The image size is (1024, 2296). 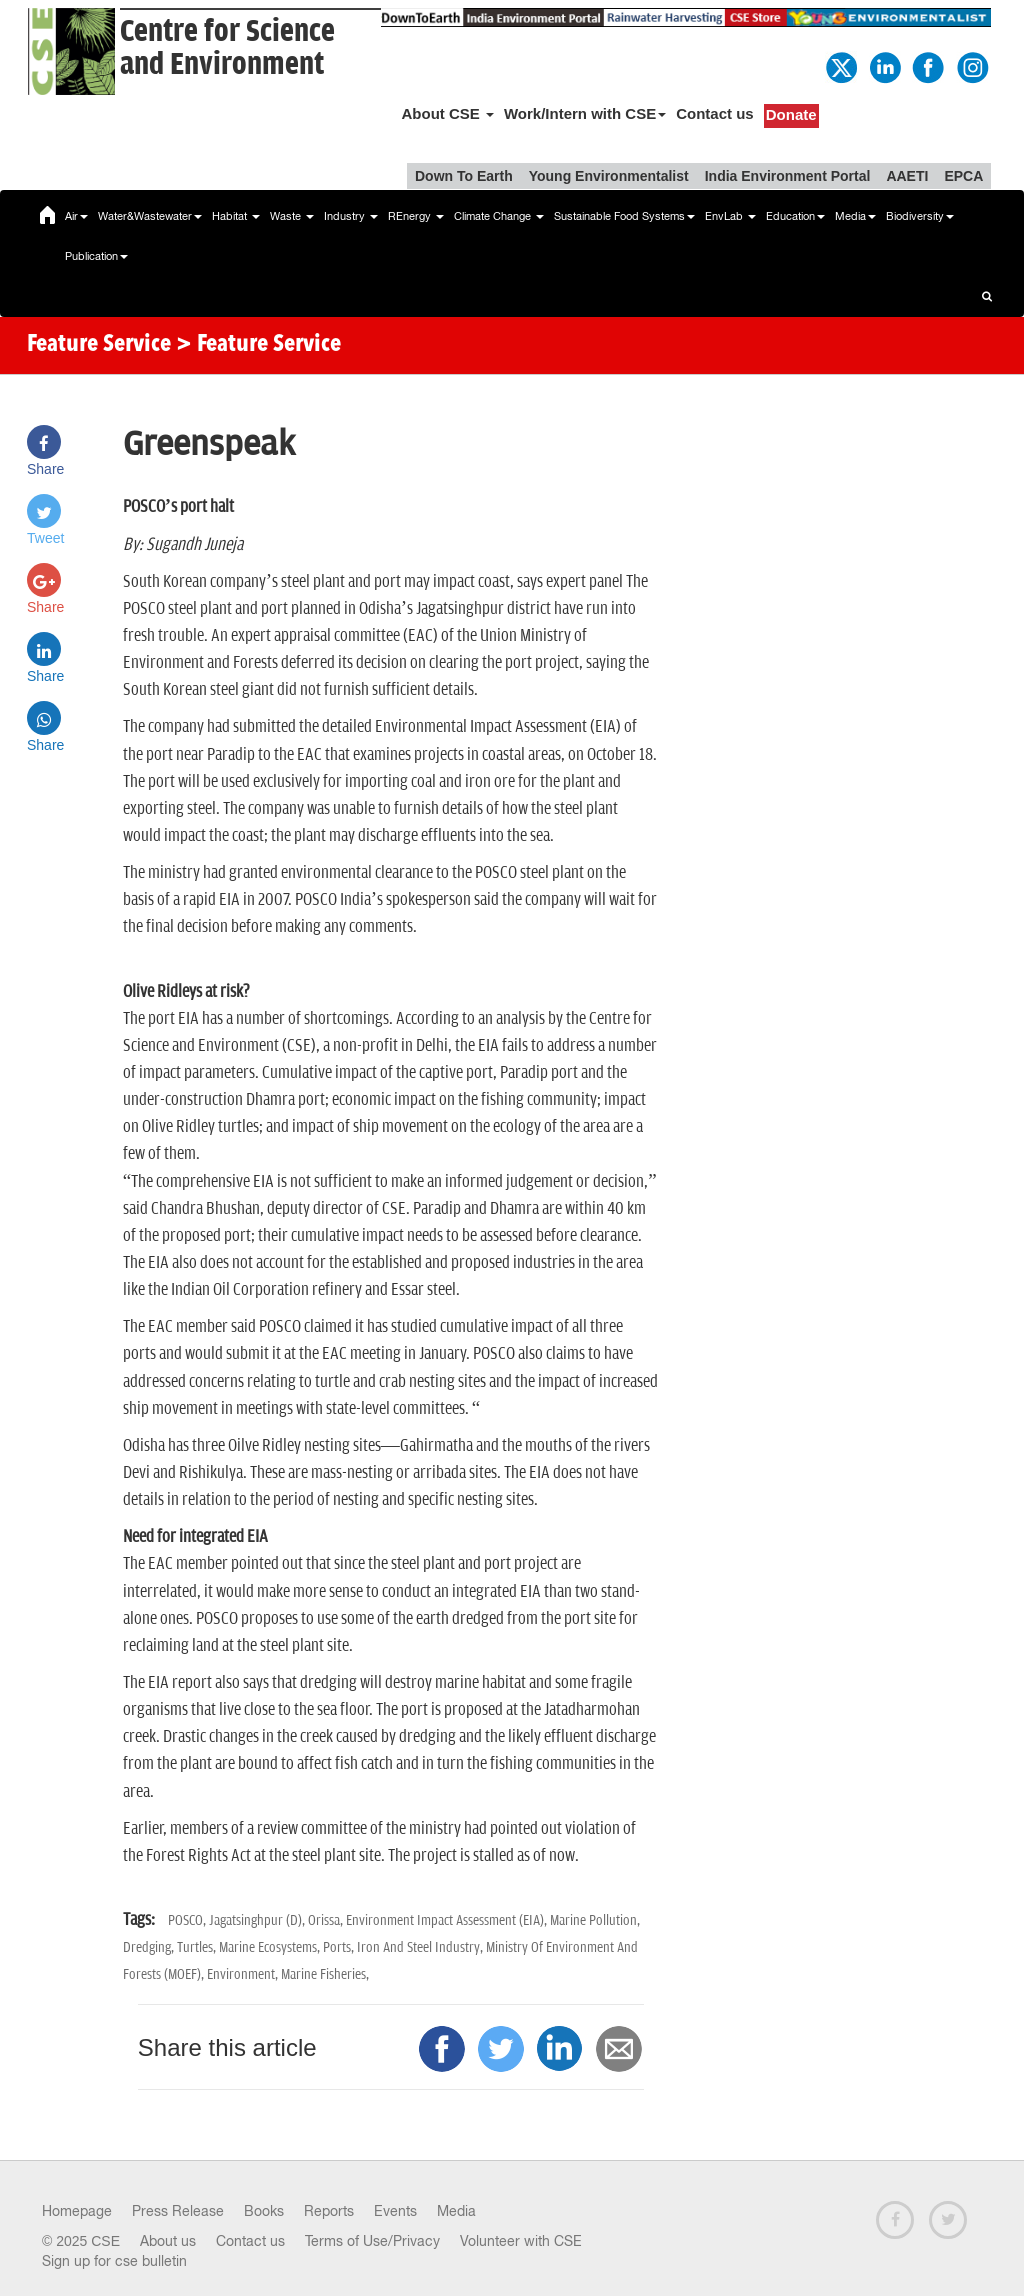 What do you see at coordinates (855, 216) in the screenshot?
I see `Media` at bounding box center [855, 216].